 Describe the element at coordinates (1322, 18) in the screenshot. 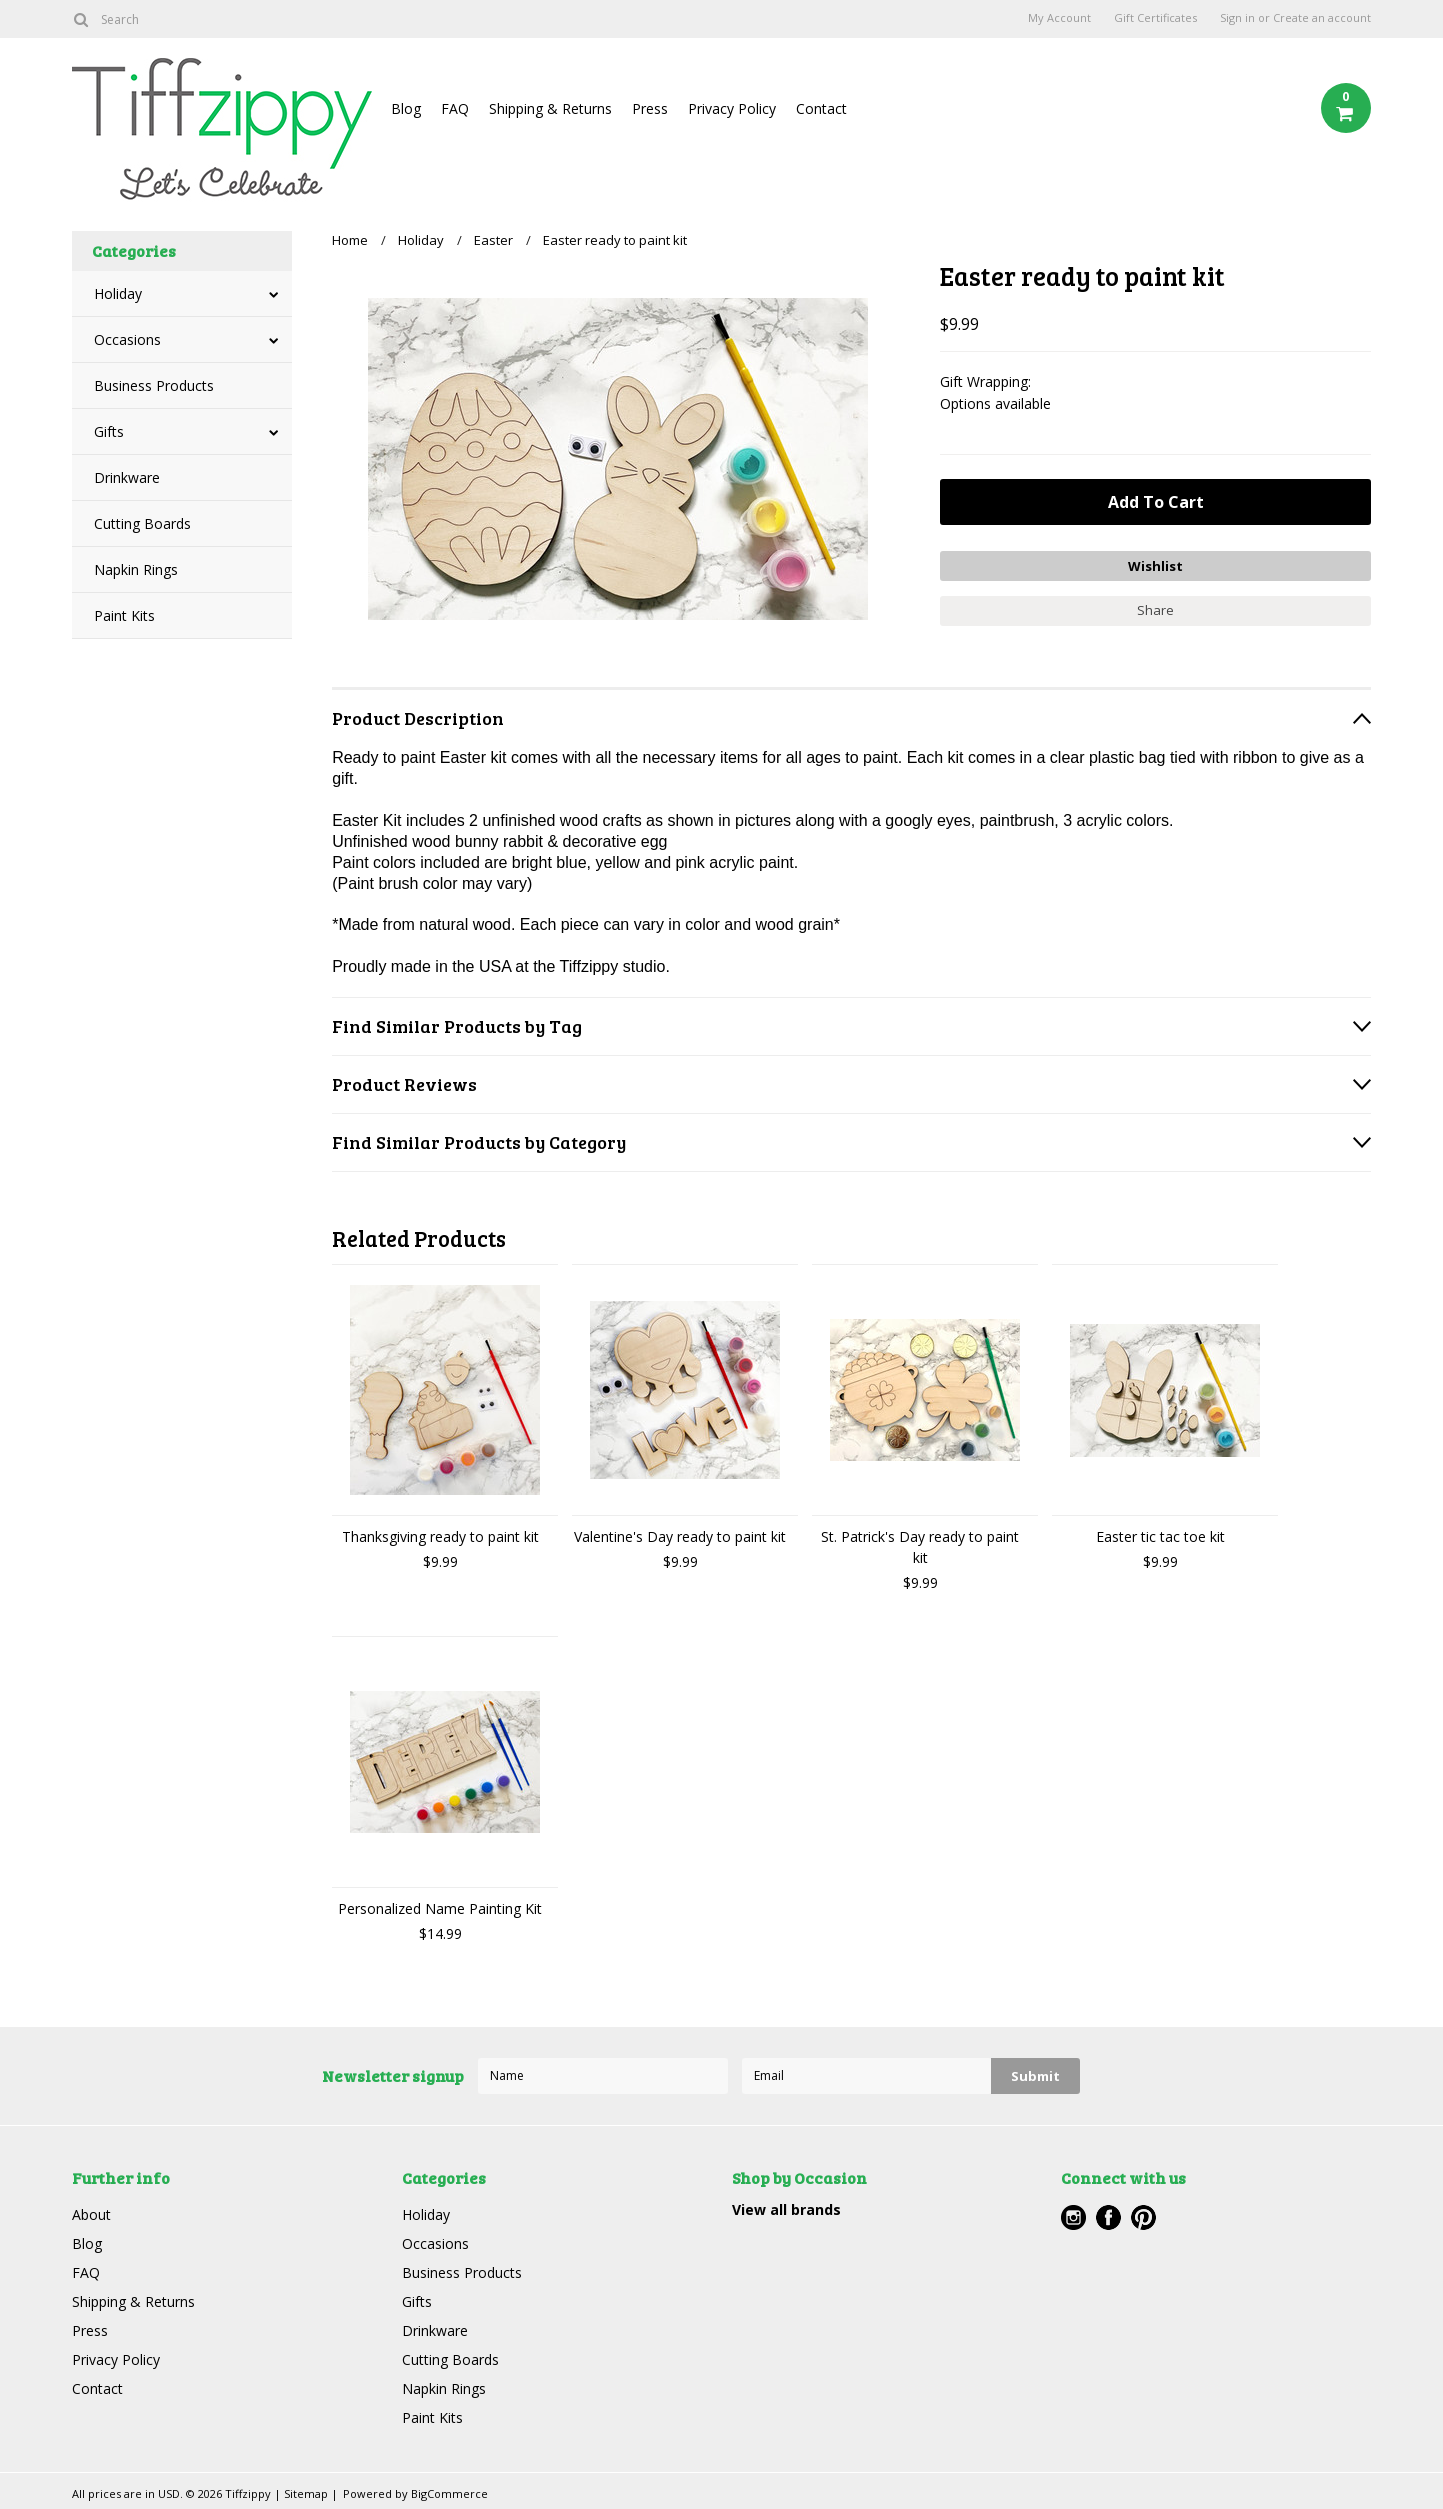

I see `Create an account` at that location.